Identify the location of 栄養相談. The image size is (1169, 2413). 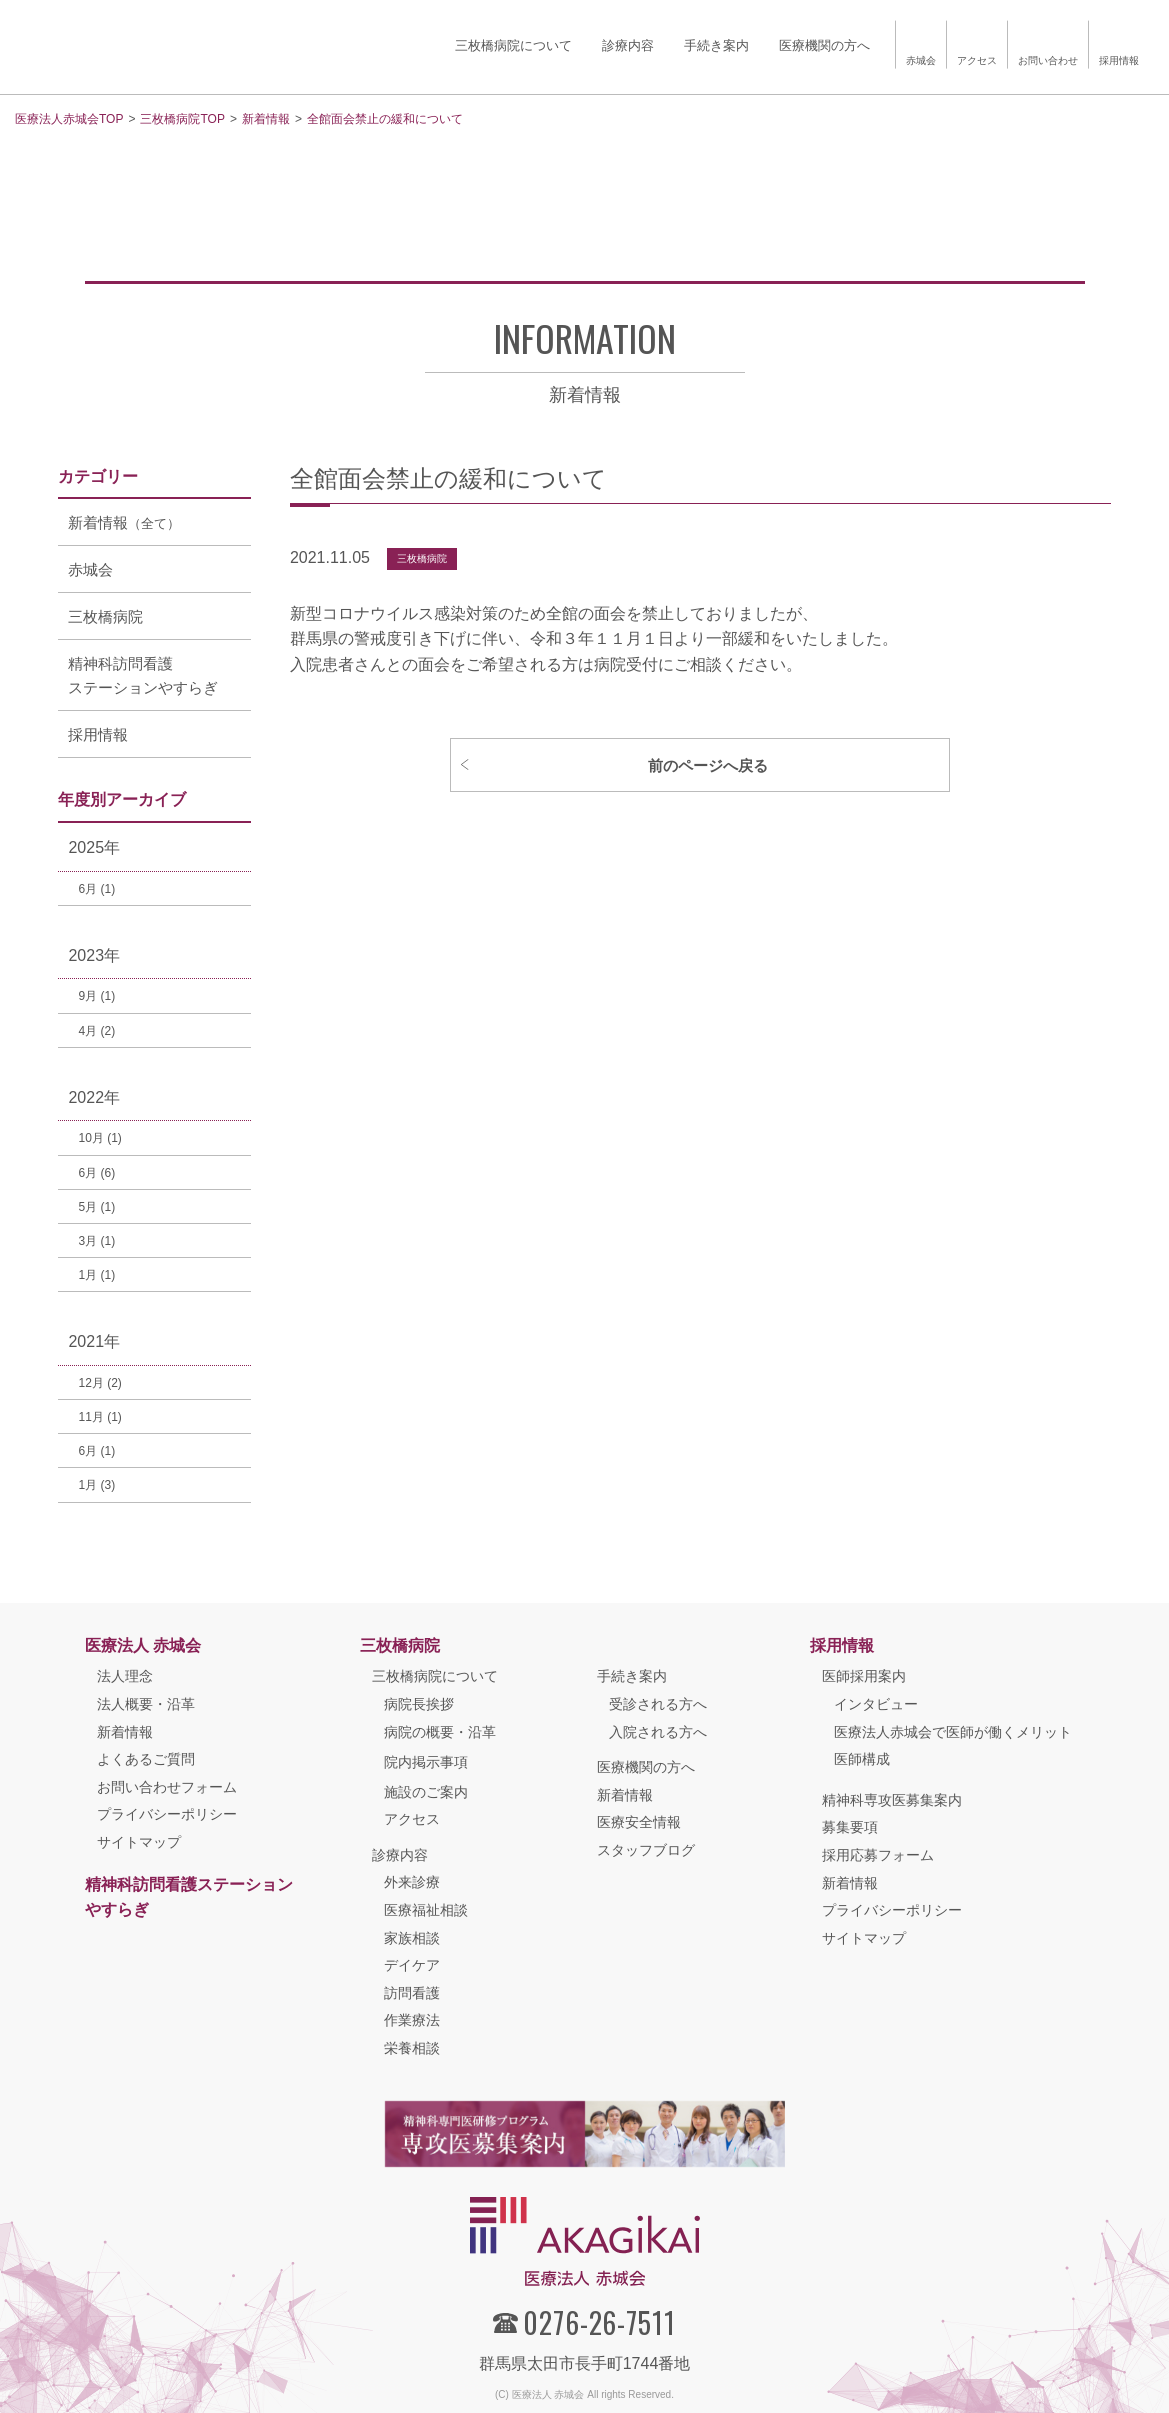
(412, 2048).